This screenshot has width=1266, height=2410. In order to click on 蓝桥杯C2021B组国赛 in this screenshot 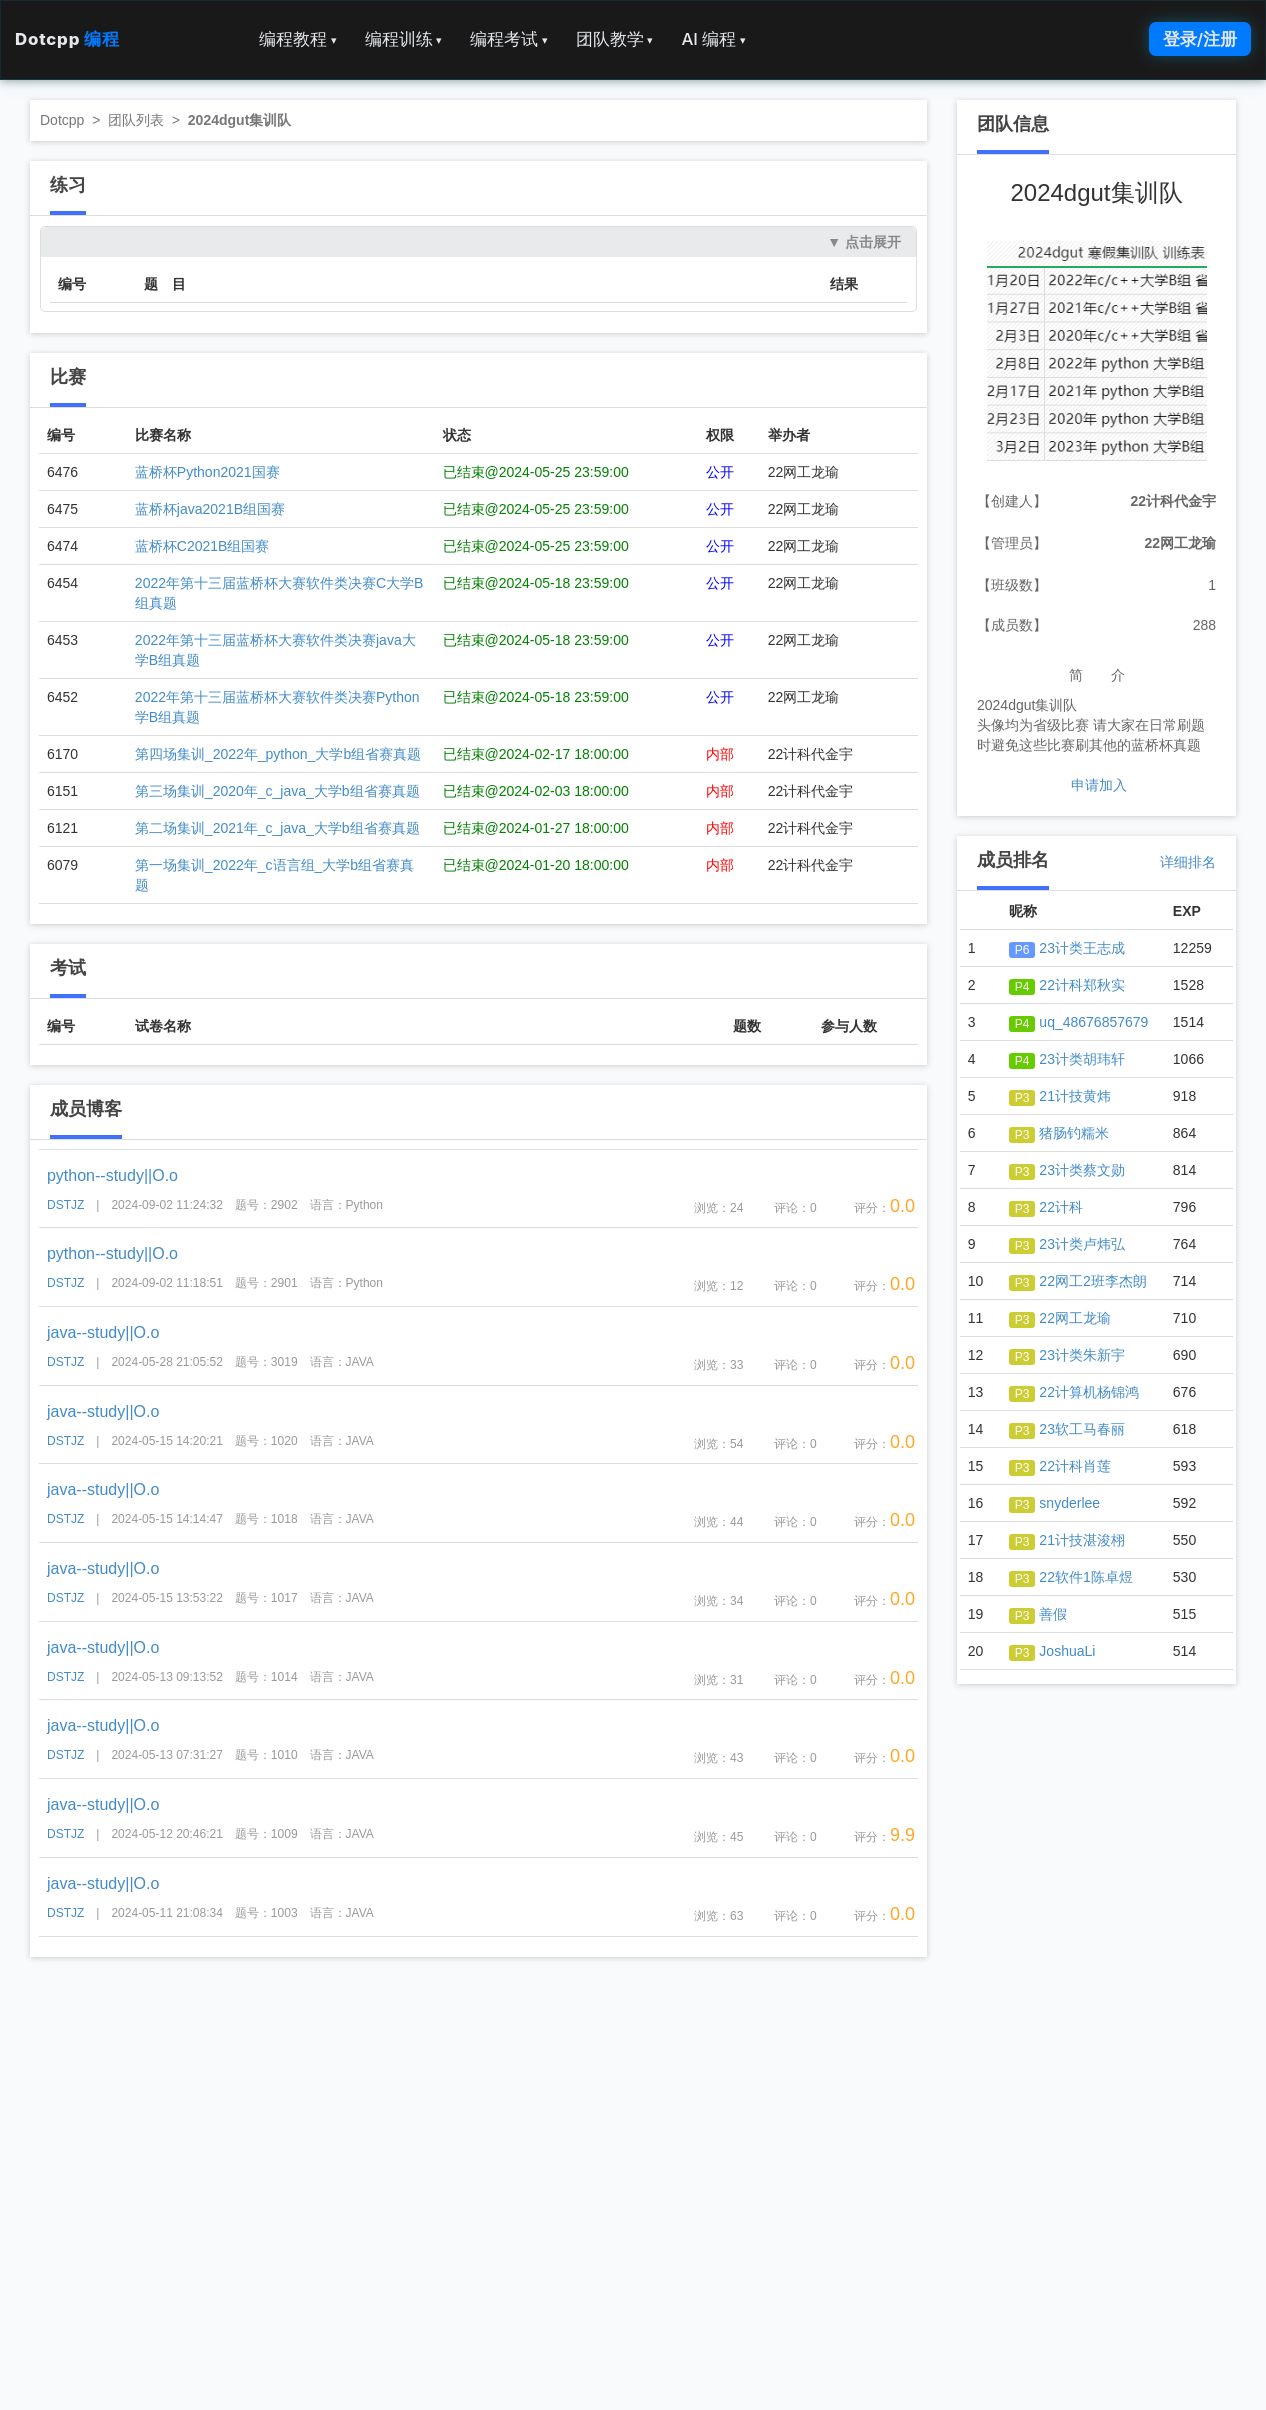, I will do `click(202, 546)`.